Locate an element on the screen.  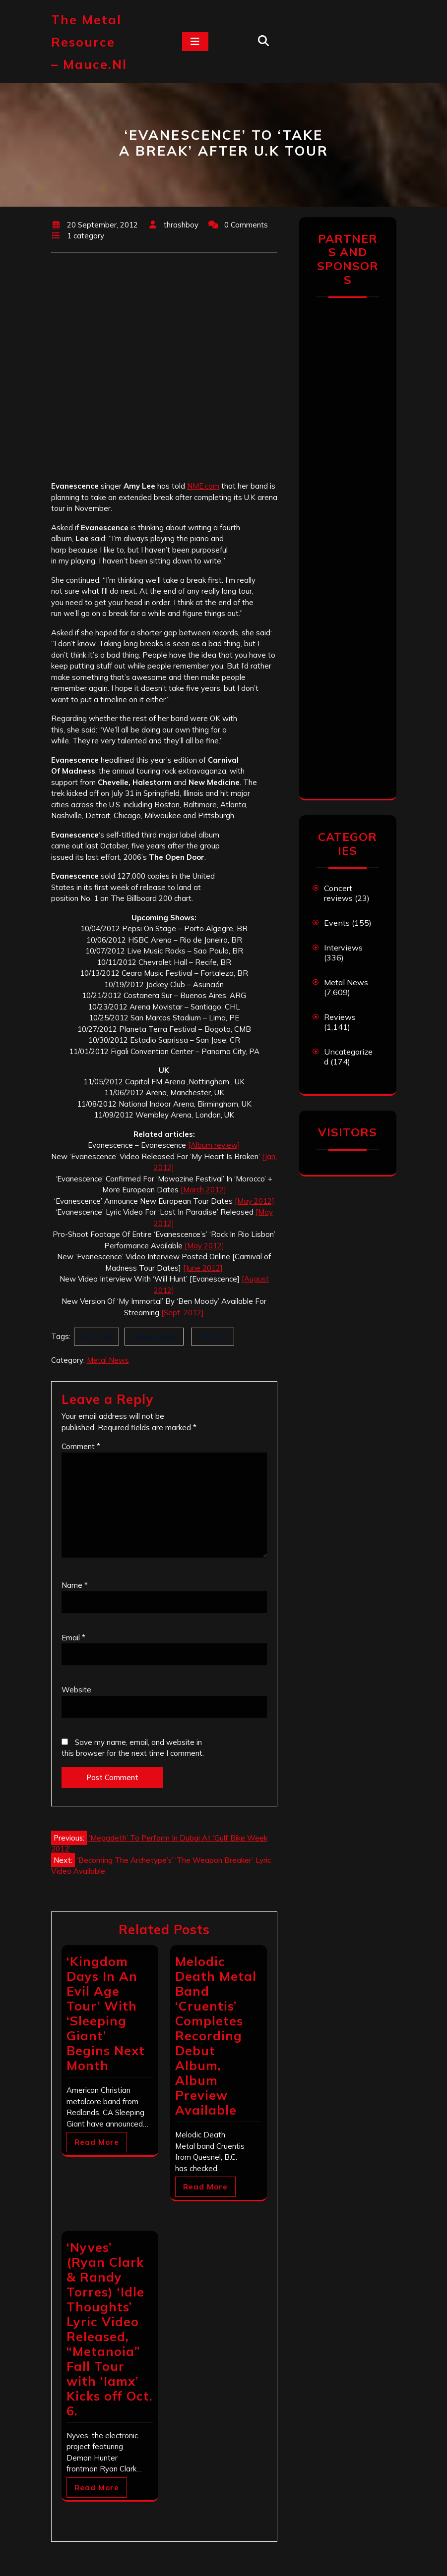
The Metal Resource – mauce.nl is located at coordinates (89, 42).